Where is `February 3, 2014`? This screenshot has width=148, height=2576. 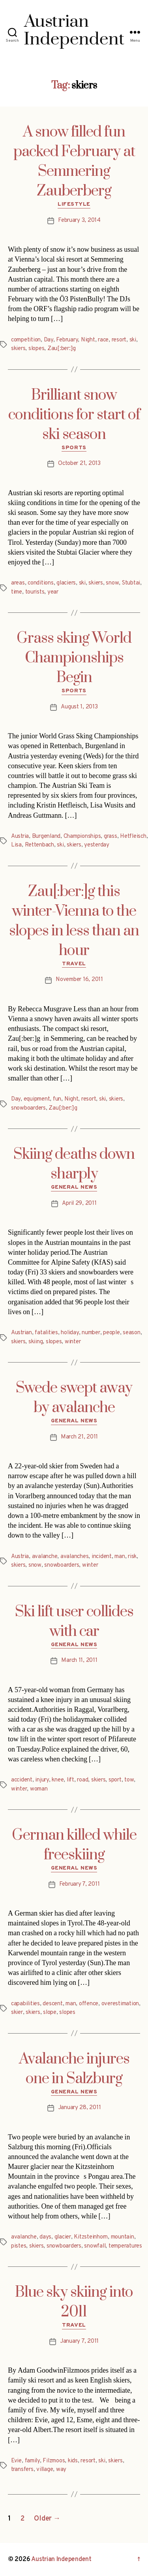
February 3, 2014 is located at coordinates (79, 220).